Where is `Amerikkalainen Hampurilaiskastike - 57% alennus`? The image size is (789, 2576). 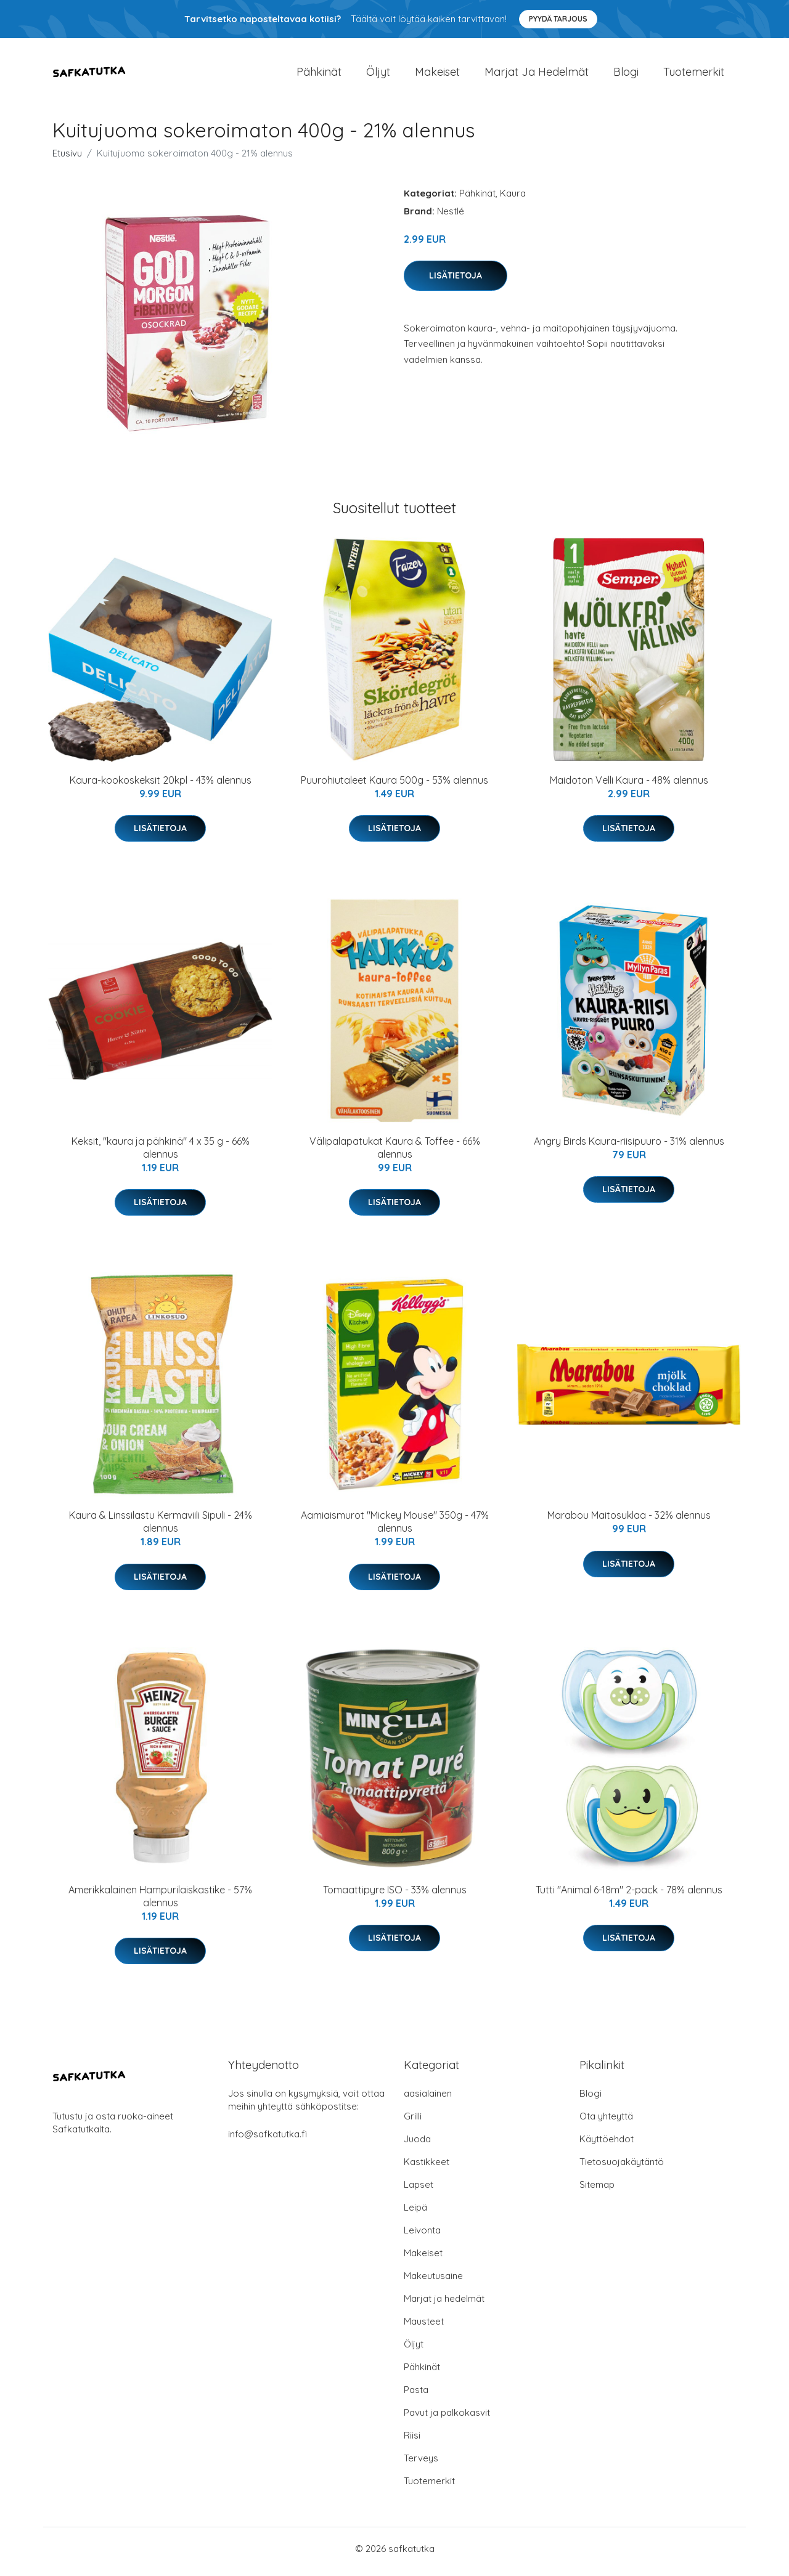
Amerikkalainen Hampurilaiskastike - 57% alennus is located at coordinates (160, 1902).